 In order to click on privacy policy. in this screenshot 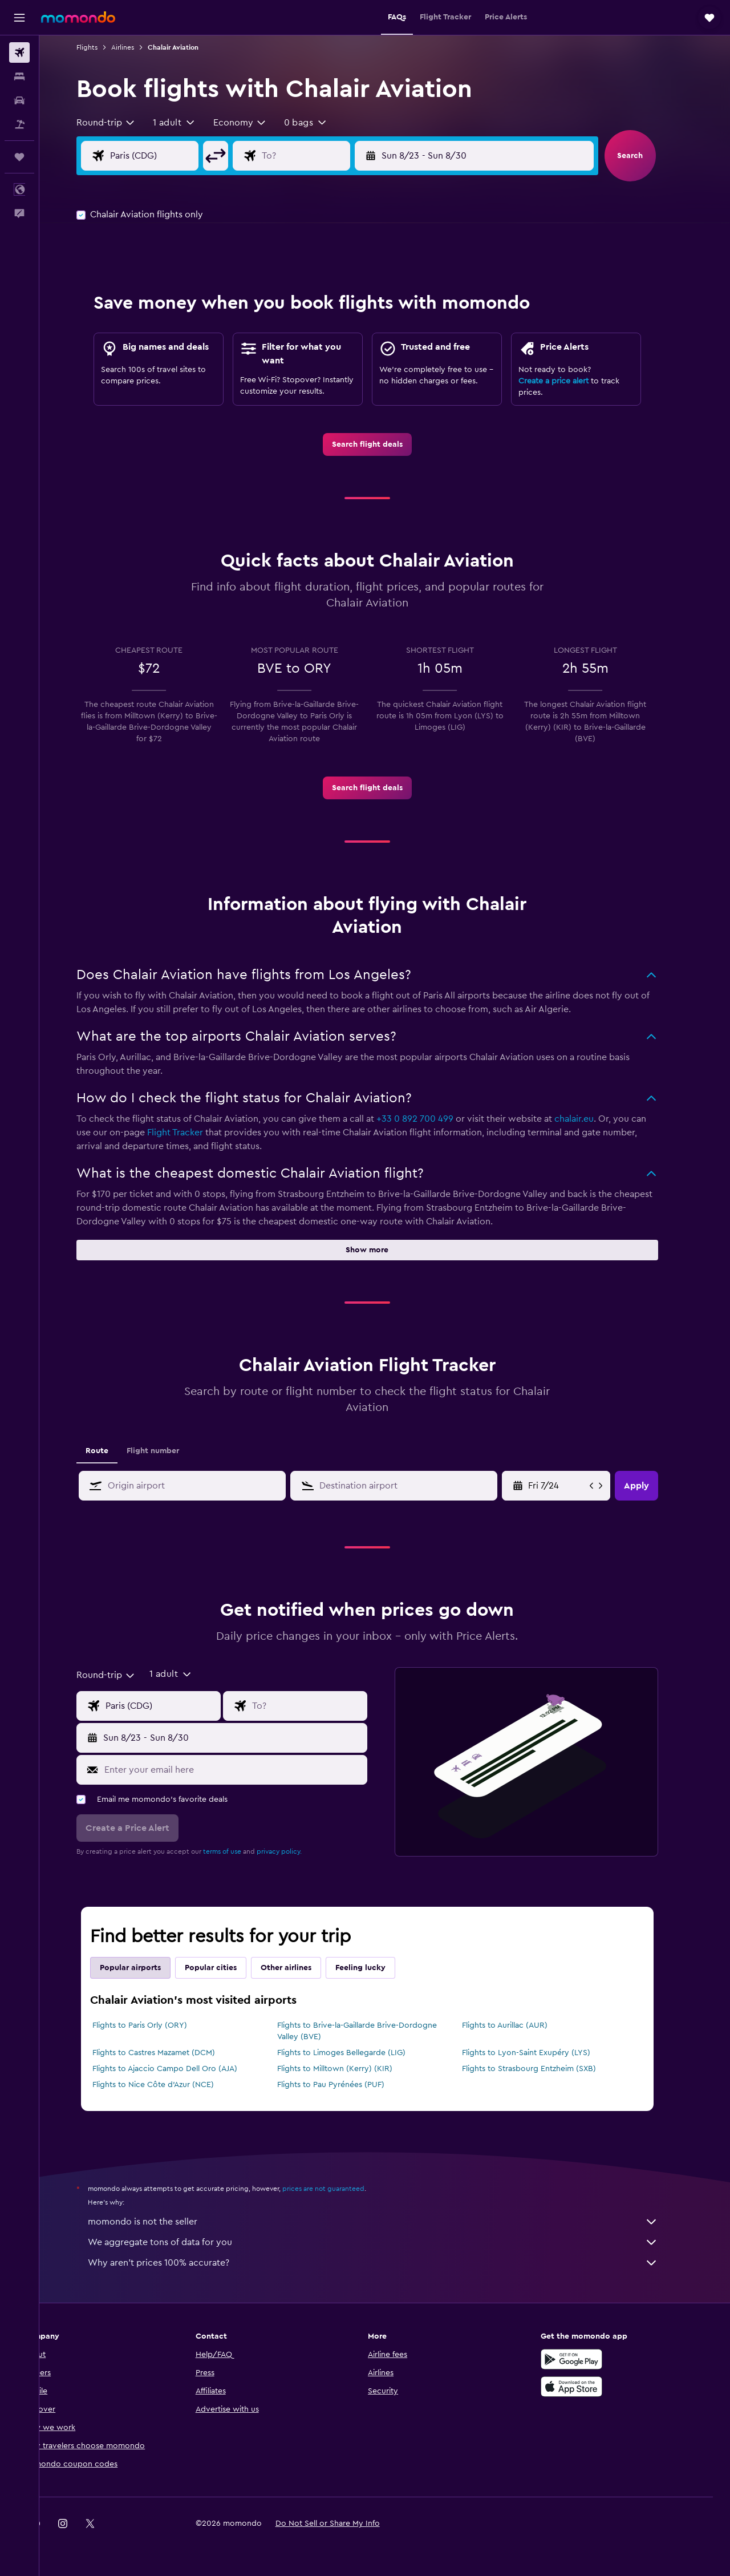, I will do `click(296, 1851)`.